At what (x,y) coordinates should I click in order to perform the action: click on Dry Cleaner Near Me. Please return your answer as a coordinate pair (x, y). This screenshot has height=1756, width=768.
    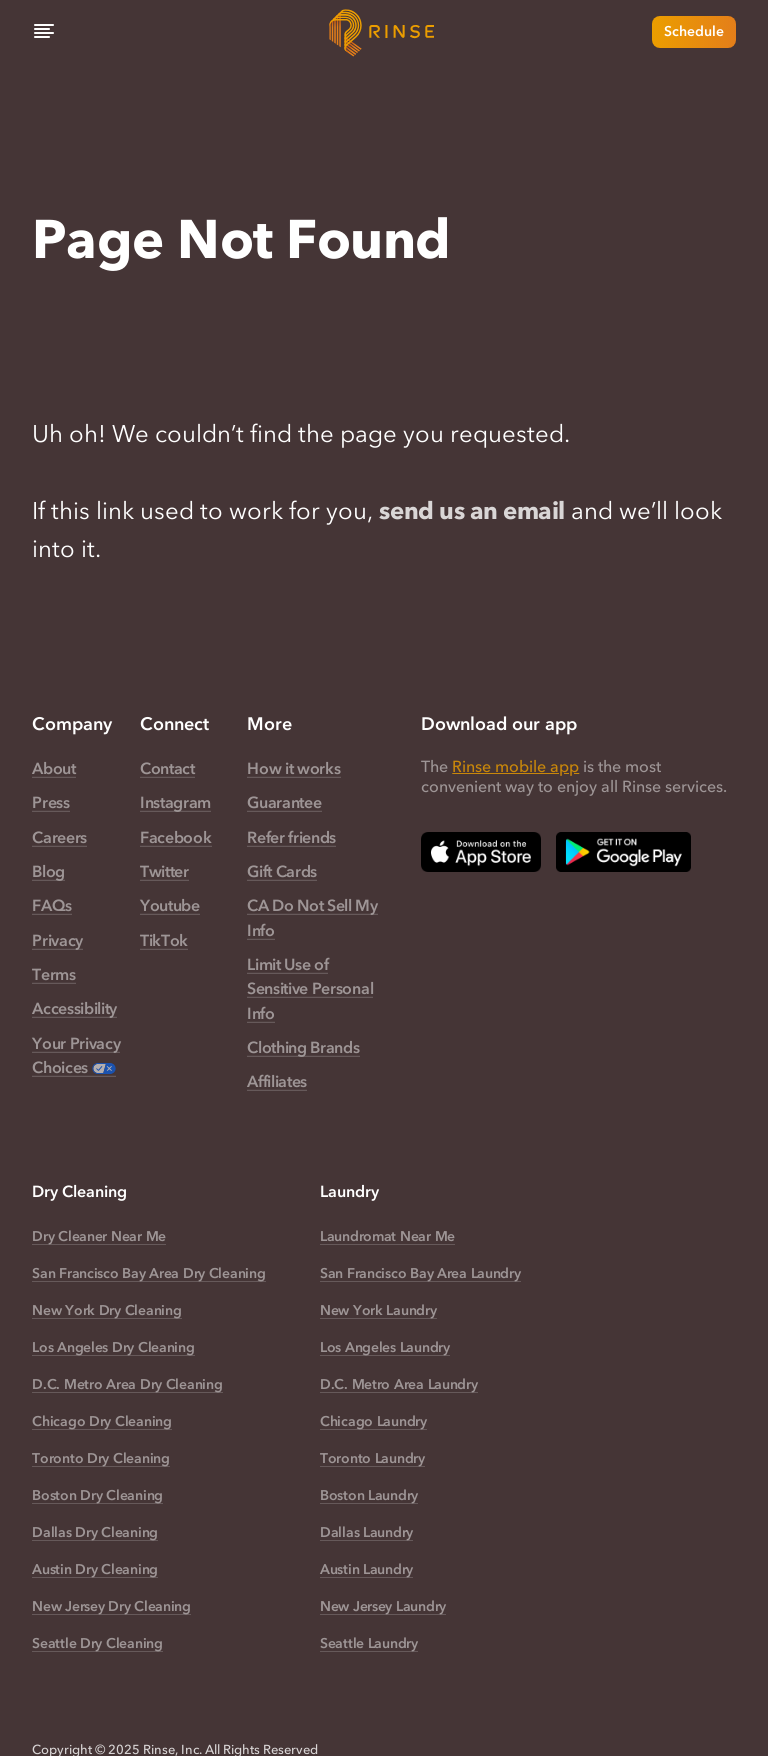
    Looking at the image, I should click on (99, 1236).